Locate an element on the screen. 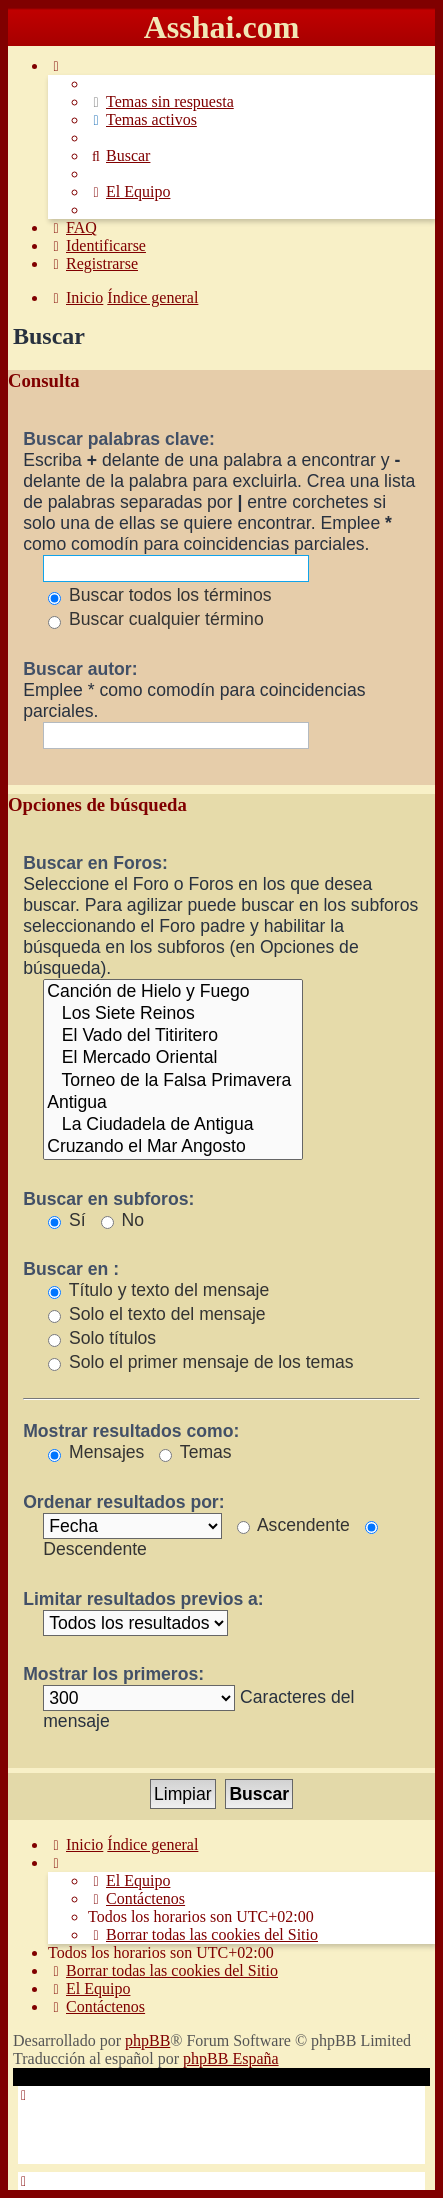 This screenshot has width=443, height=2198. Temas is located at coordinates (195, 1452).